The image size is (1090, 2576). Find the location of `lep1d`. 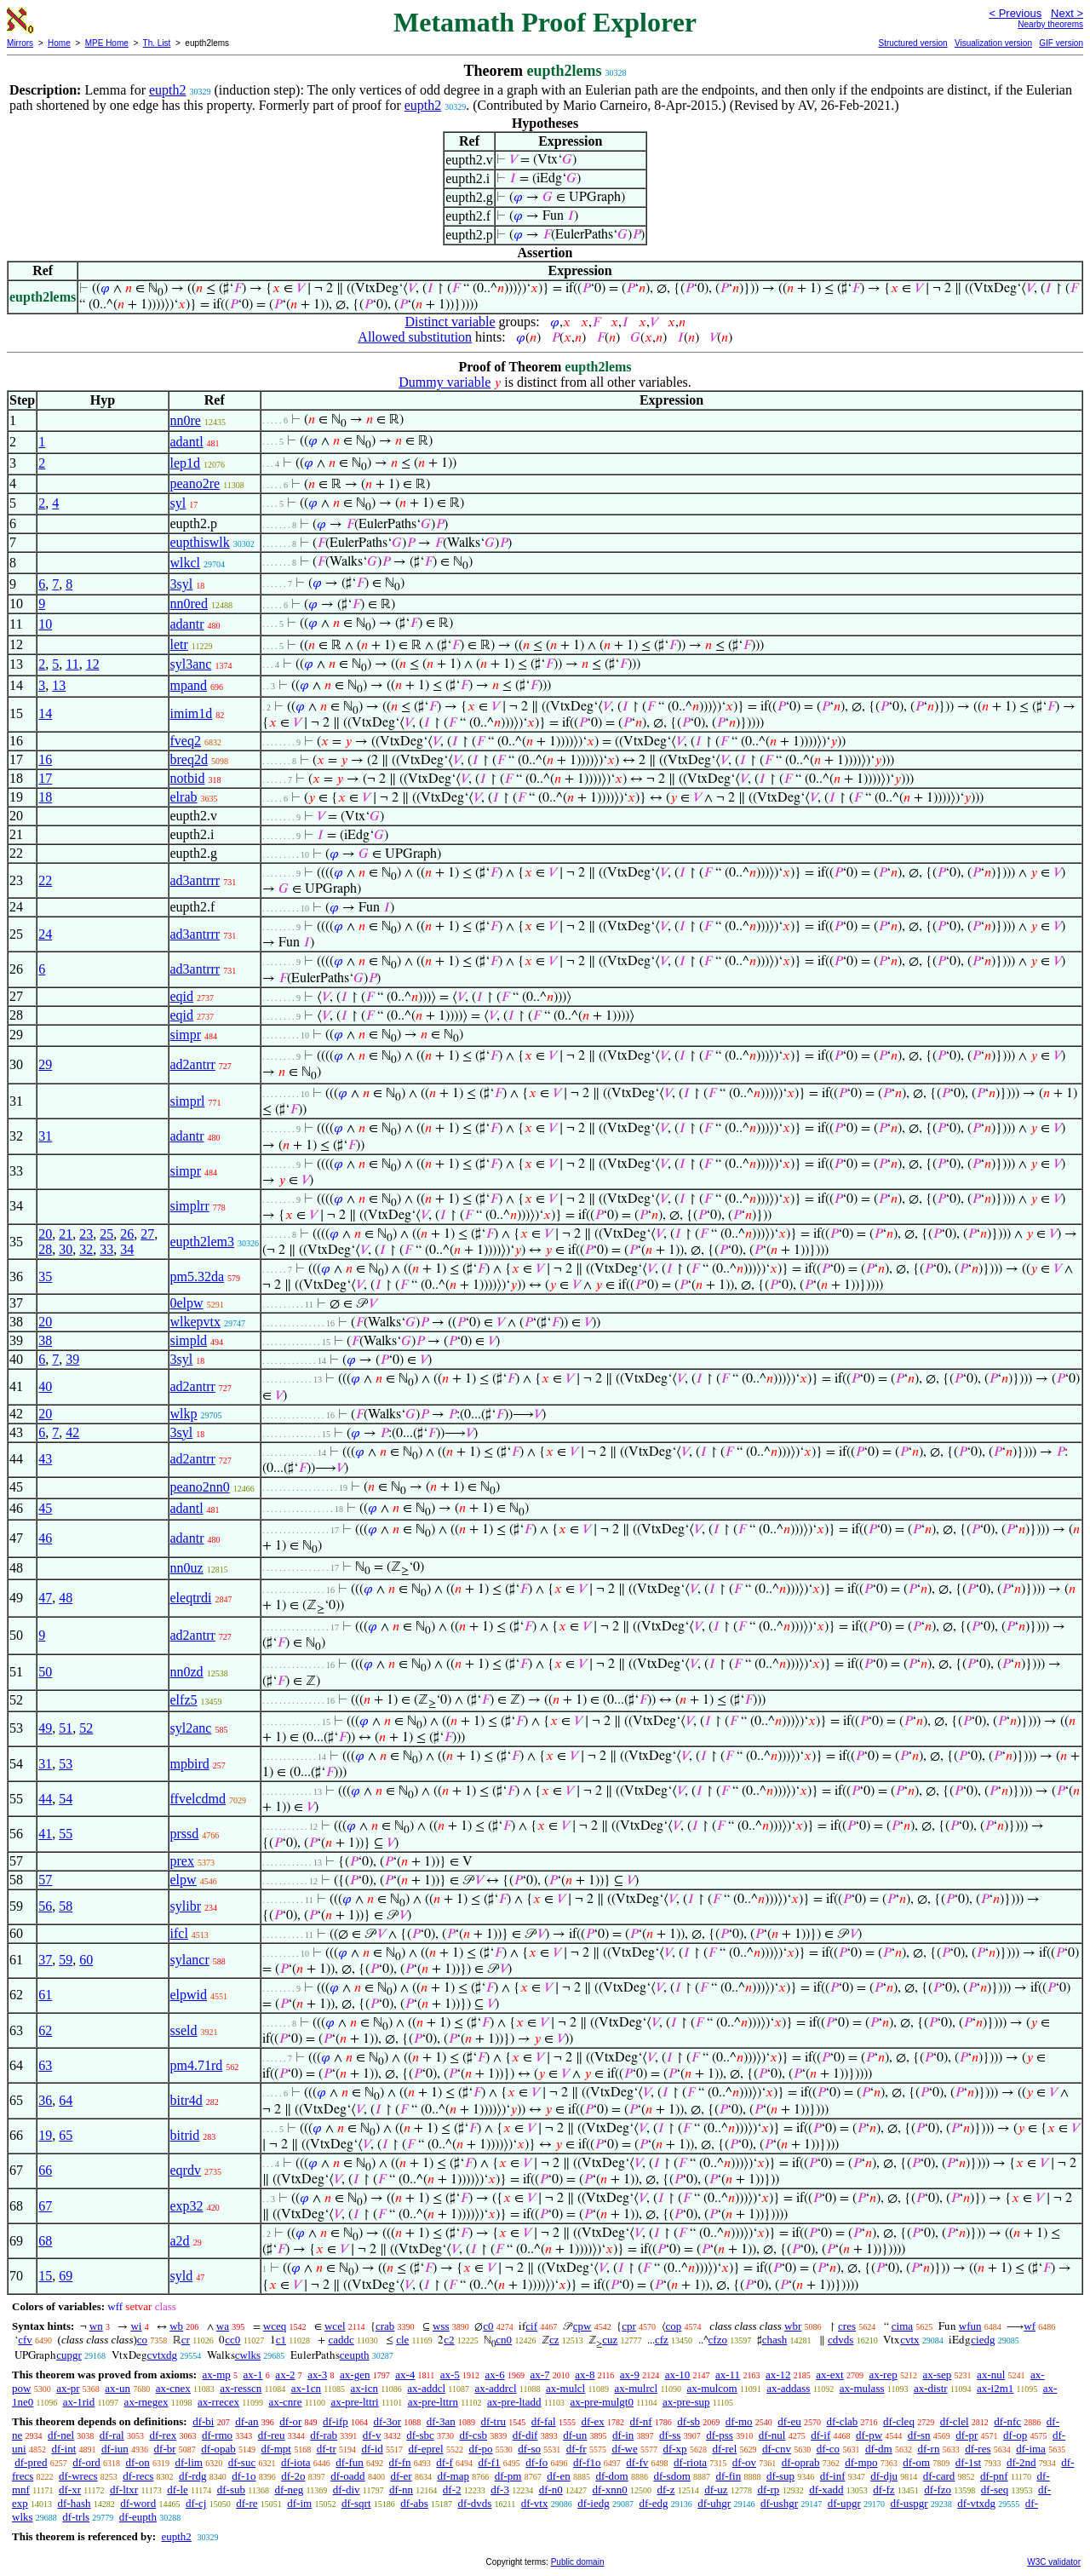

lep1d is located at coordinates (185, 463).